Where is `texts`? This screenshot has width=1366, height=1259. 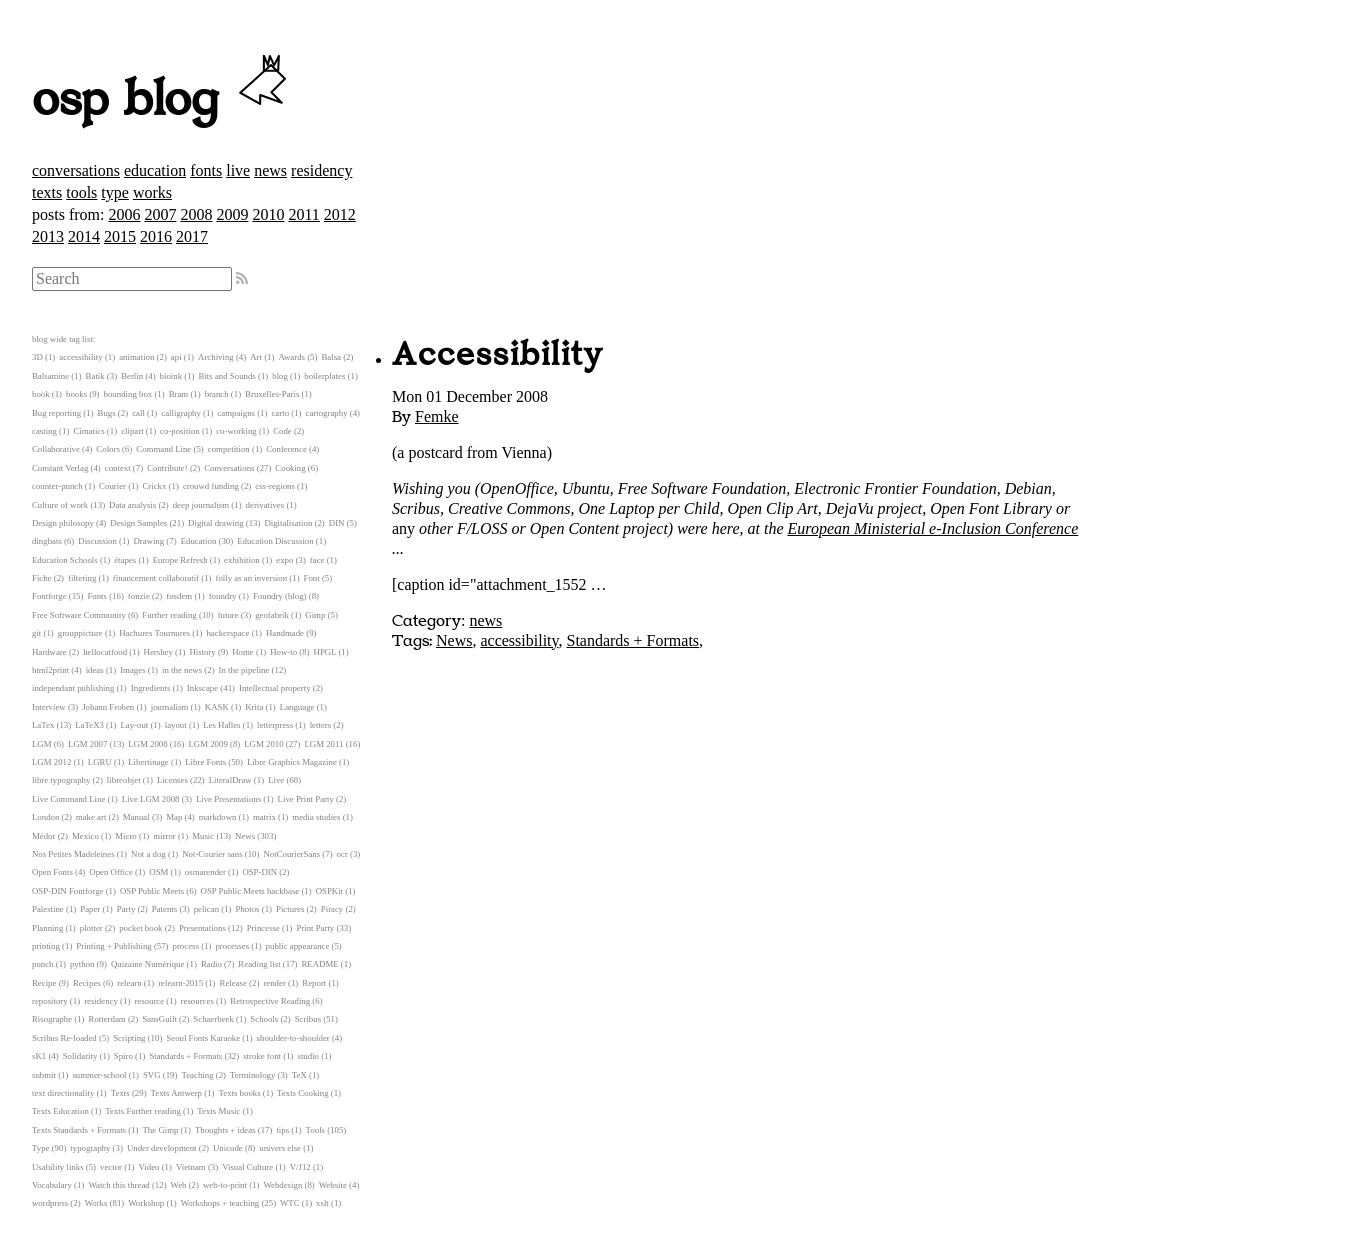
texts is located at coordinates (47, 192).